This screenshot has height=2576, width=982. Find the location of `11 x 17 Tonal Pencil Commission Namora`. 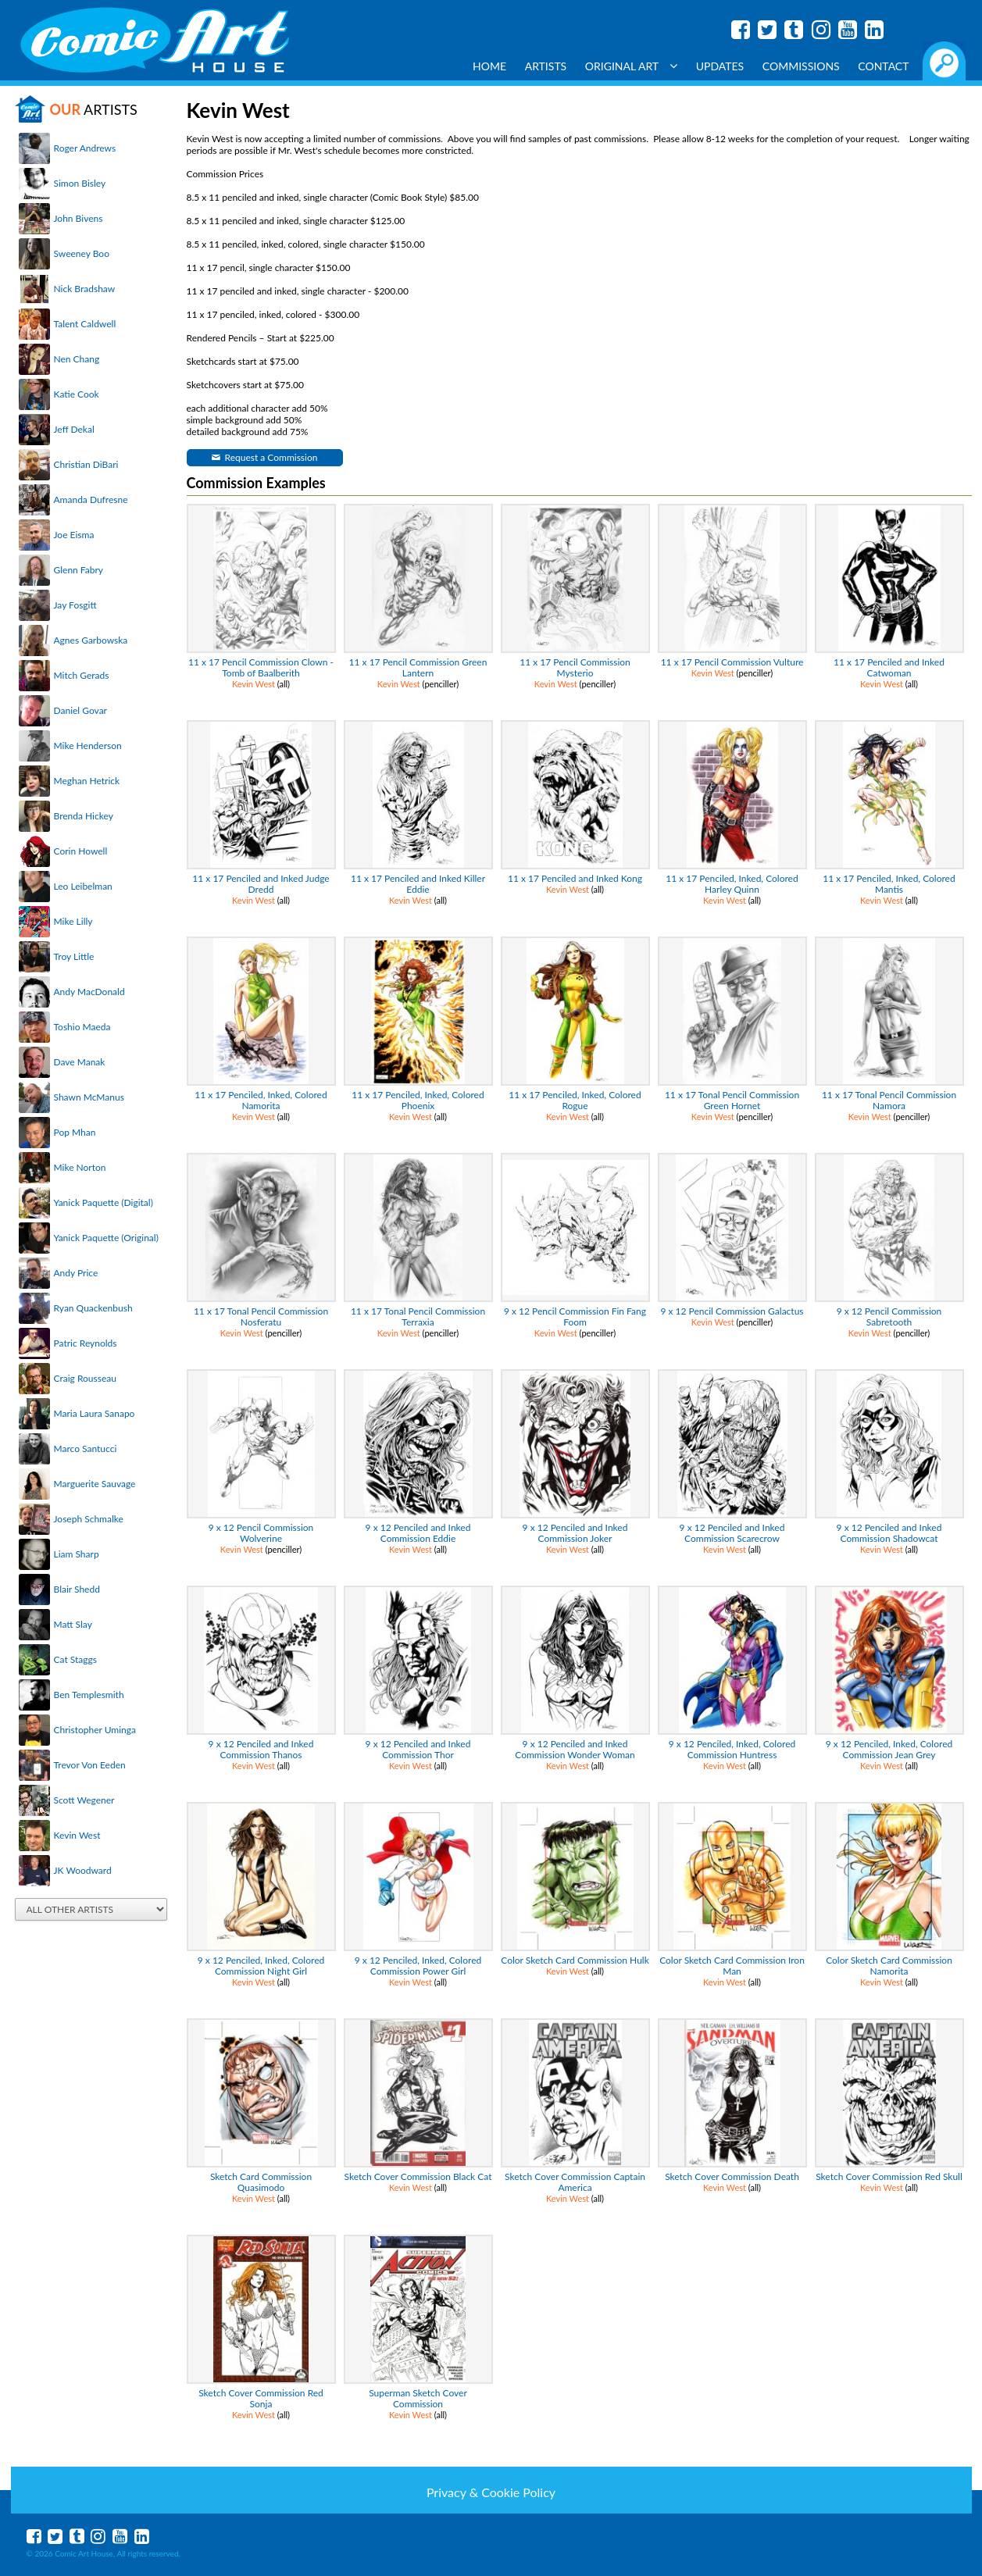

11 x 17 Tonal Pencil Commission Namora is located at coordinates (889, 1100).